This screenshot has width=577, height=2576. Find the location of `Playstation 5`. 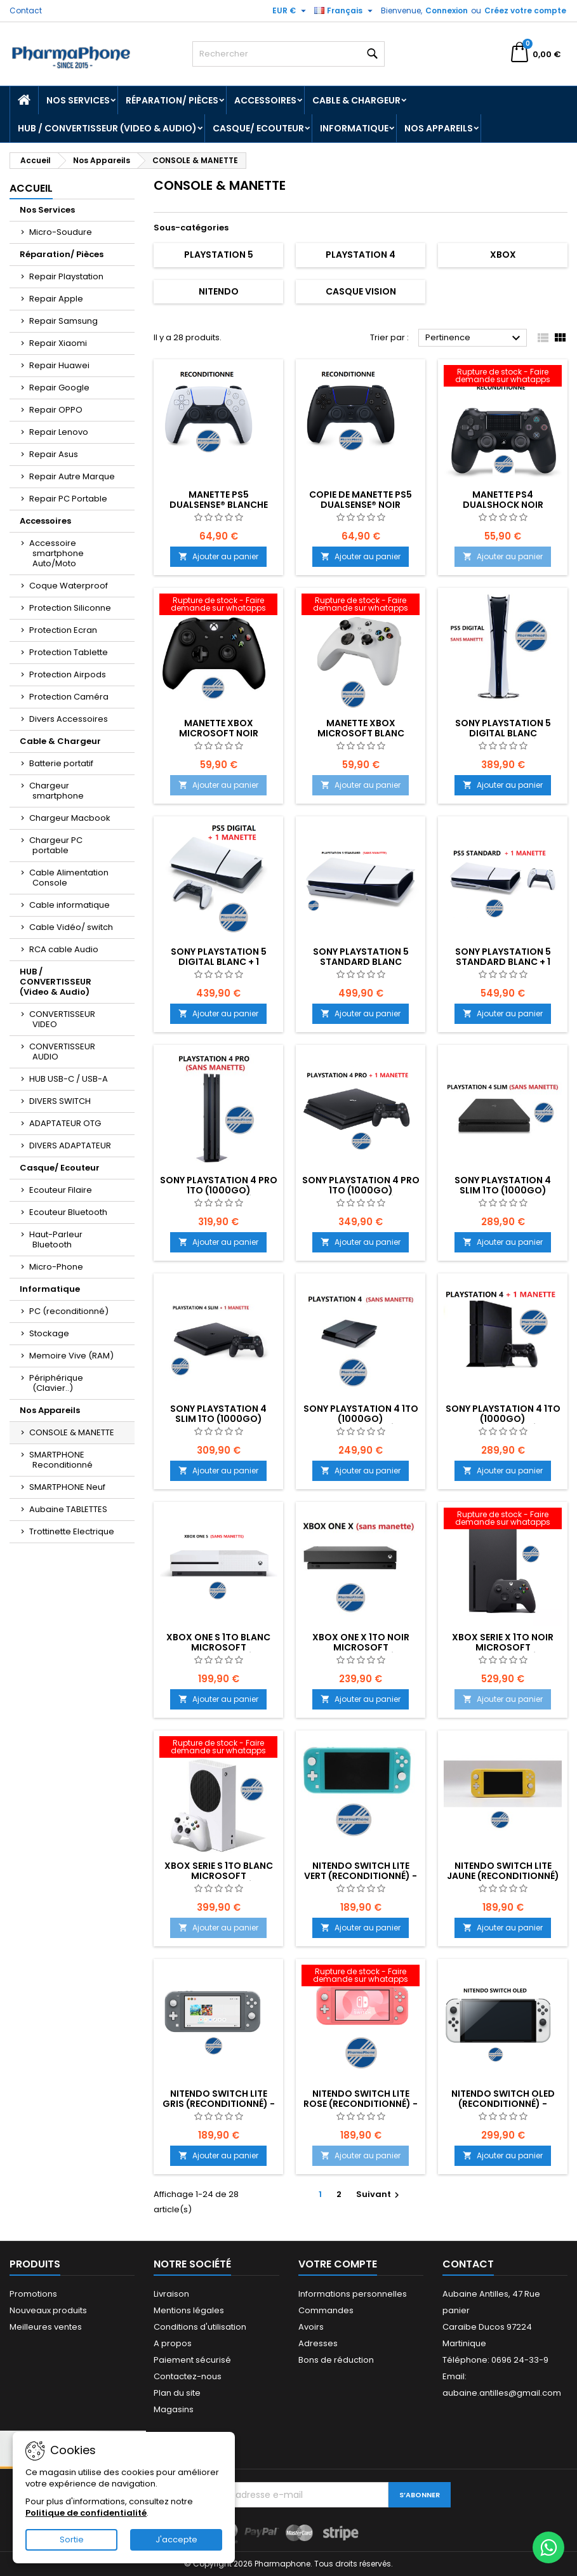

Playstation 5 is located at coordinates (218, 254).